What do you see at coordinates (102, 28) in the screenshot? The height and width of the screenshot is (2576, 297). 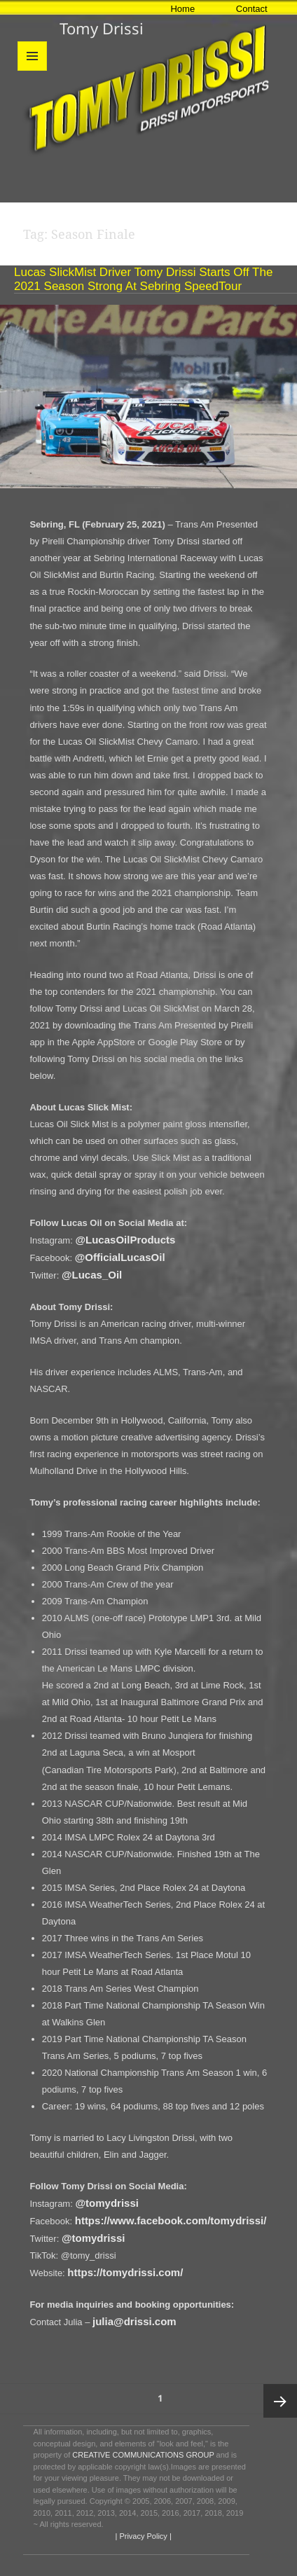 I see `Tomy Drissi` at bounding box center [102, 28].